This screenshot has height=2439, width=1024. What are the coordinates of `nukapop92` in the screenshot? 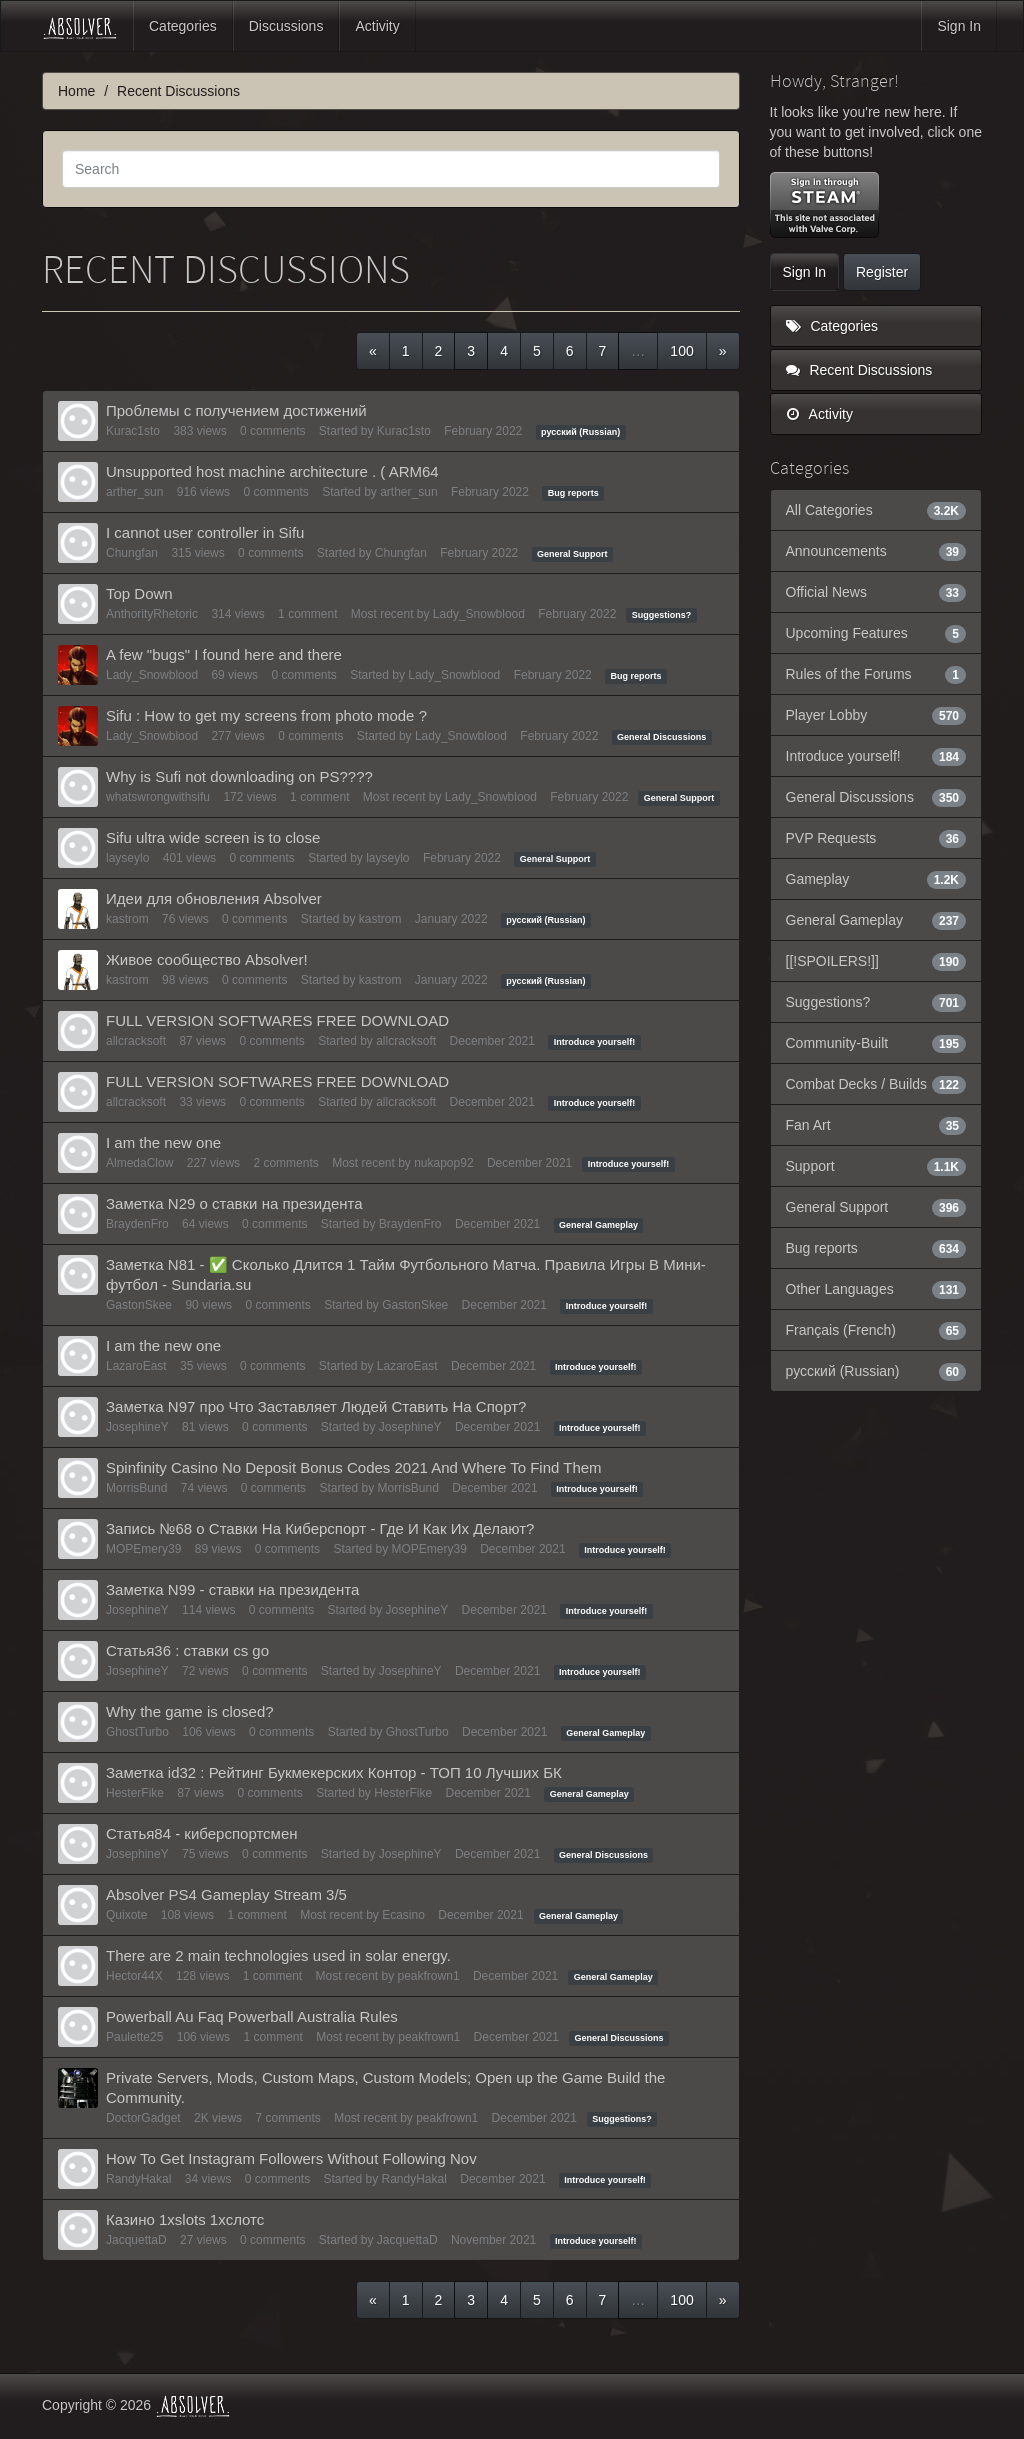 It's located at (443, 1163).